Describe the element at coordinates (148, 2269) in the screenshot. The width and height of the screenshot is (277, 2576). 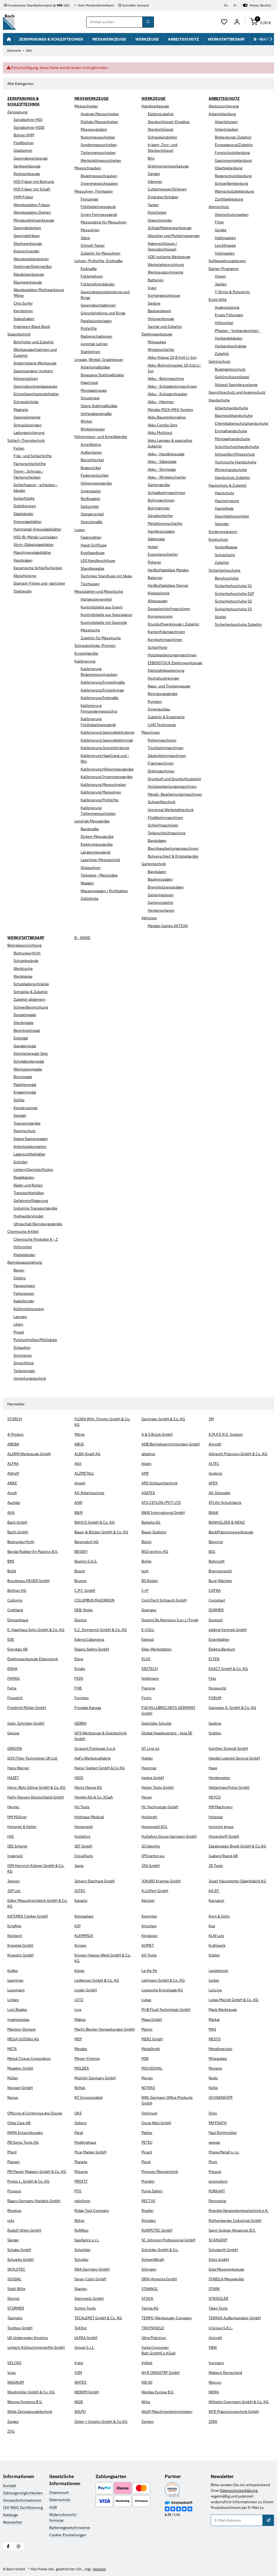
I see `Söhngen` at that location.